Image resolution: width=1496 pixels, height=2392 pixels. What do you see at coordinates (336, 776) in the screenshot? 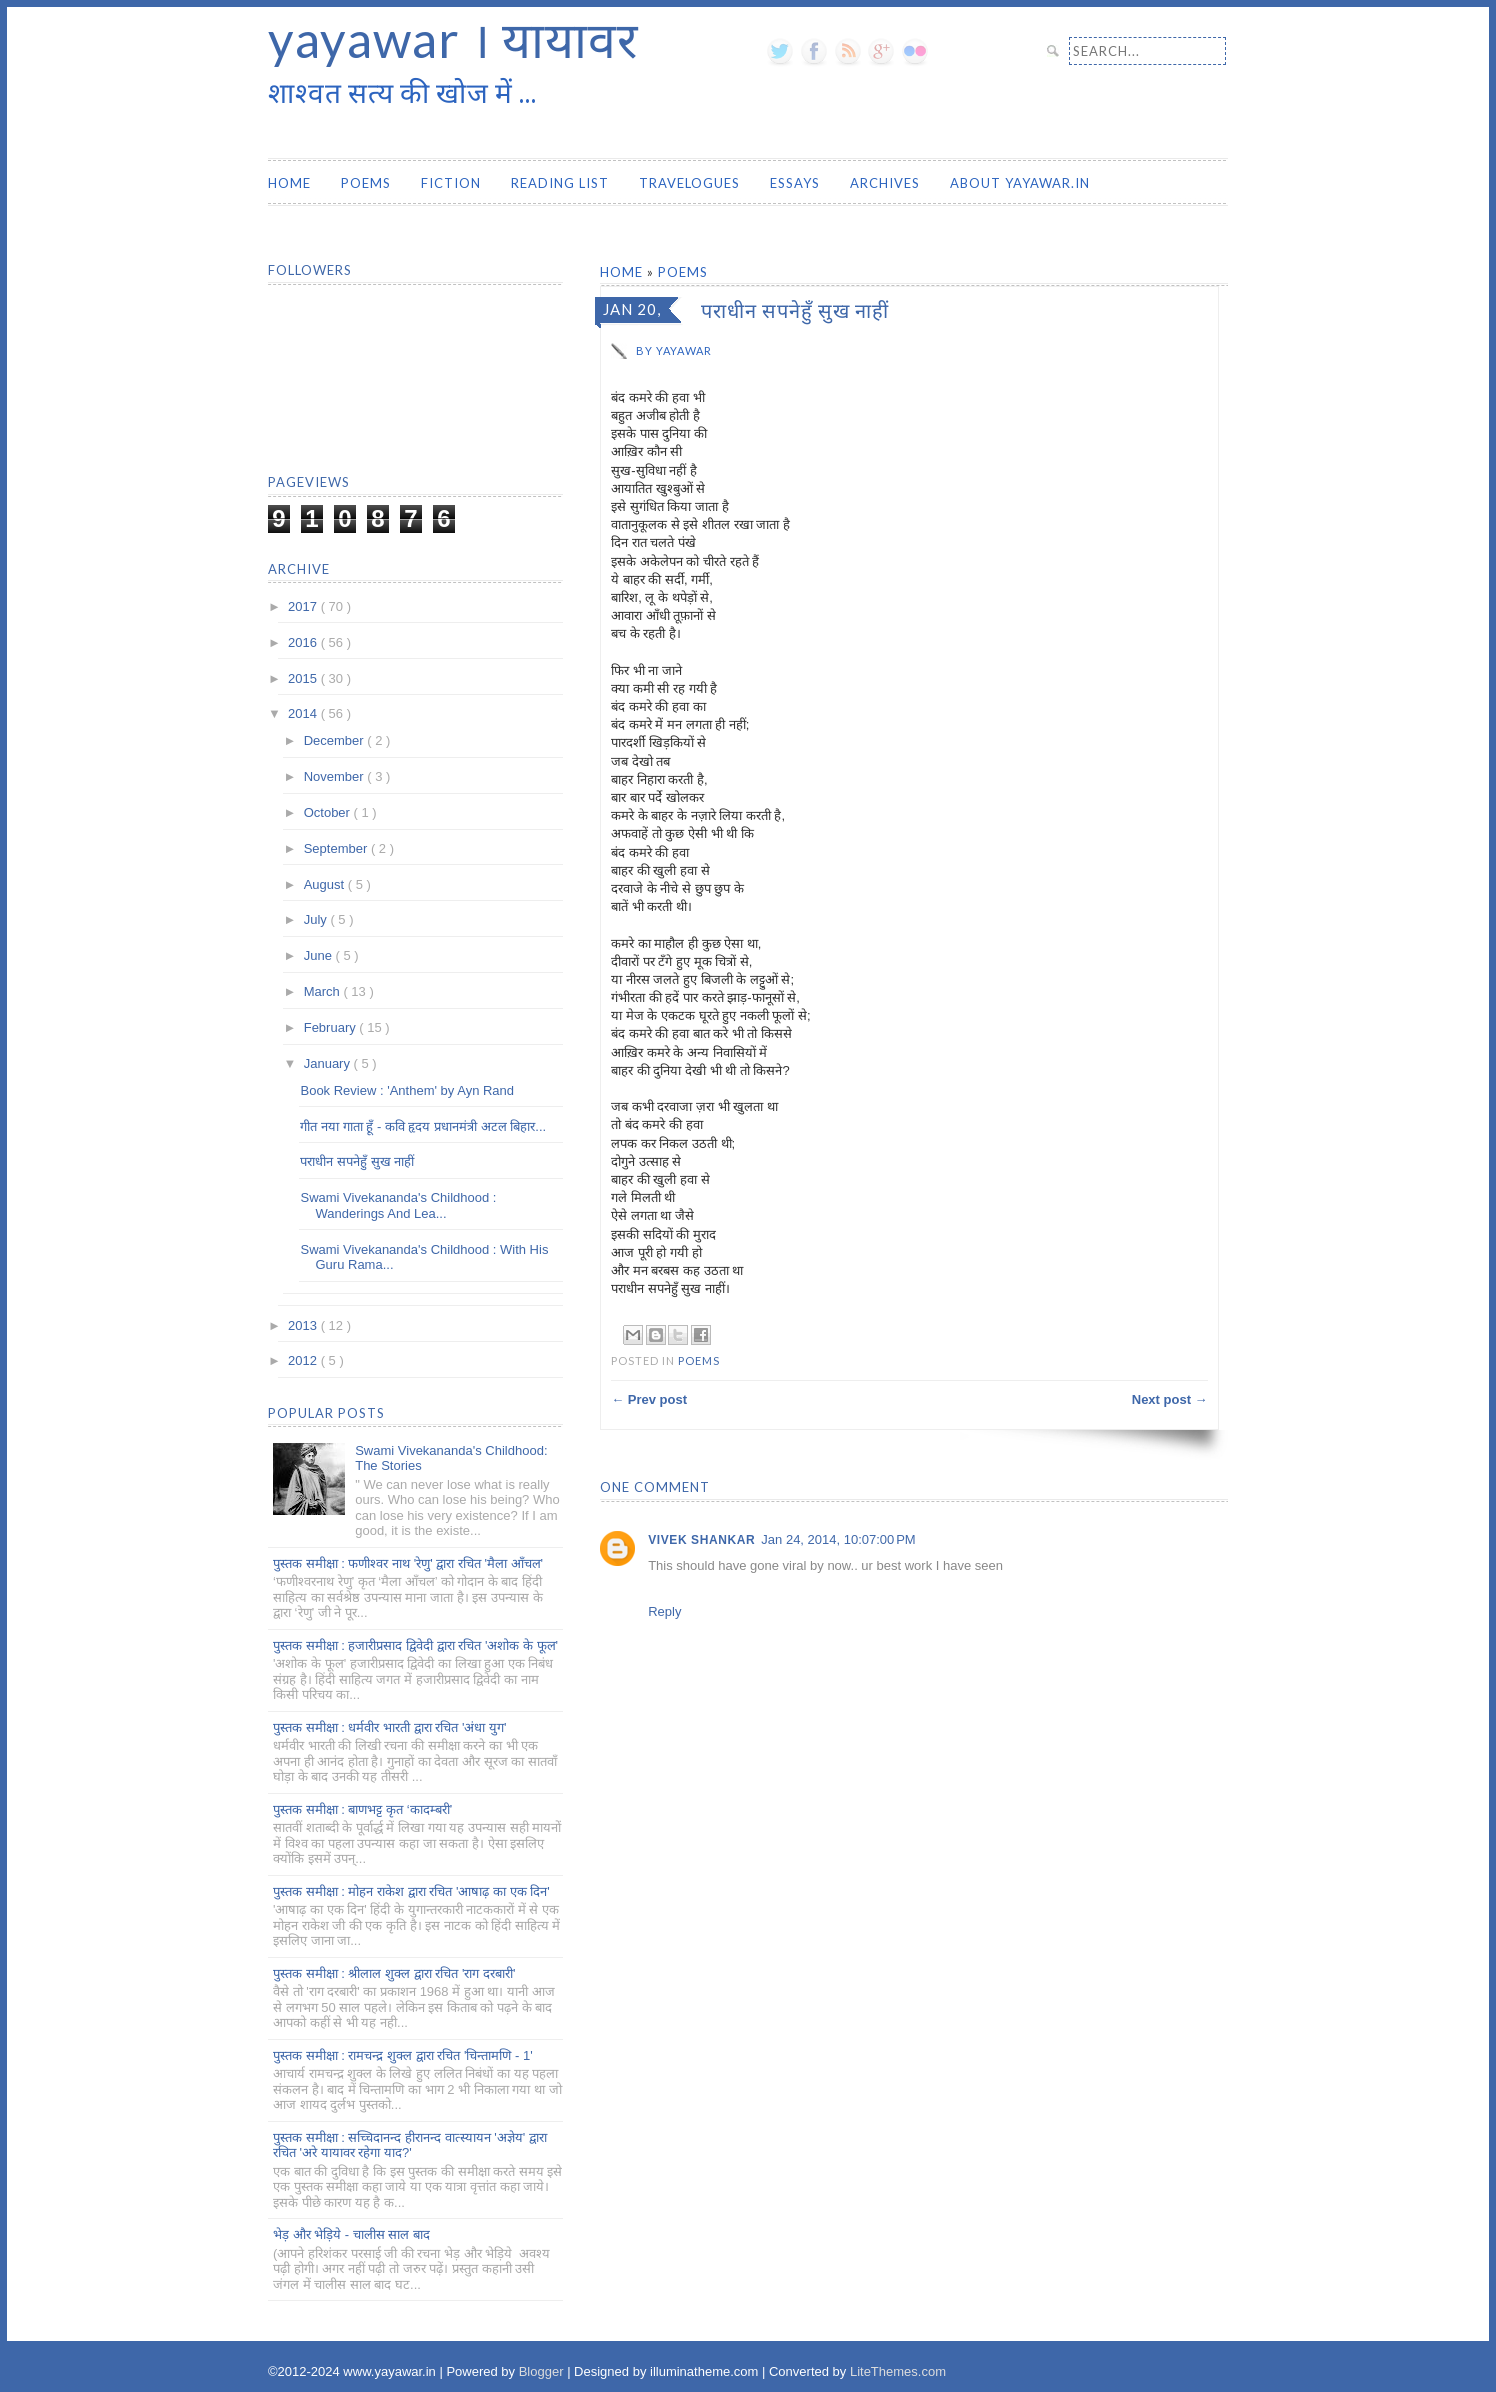
I see `November` at bounding box center [336, 776].